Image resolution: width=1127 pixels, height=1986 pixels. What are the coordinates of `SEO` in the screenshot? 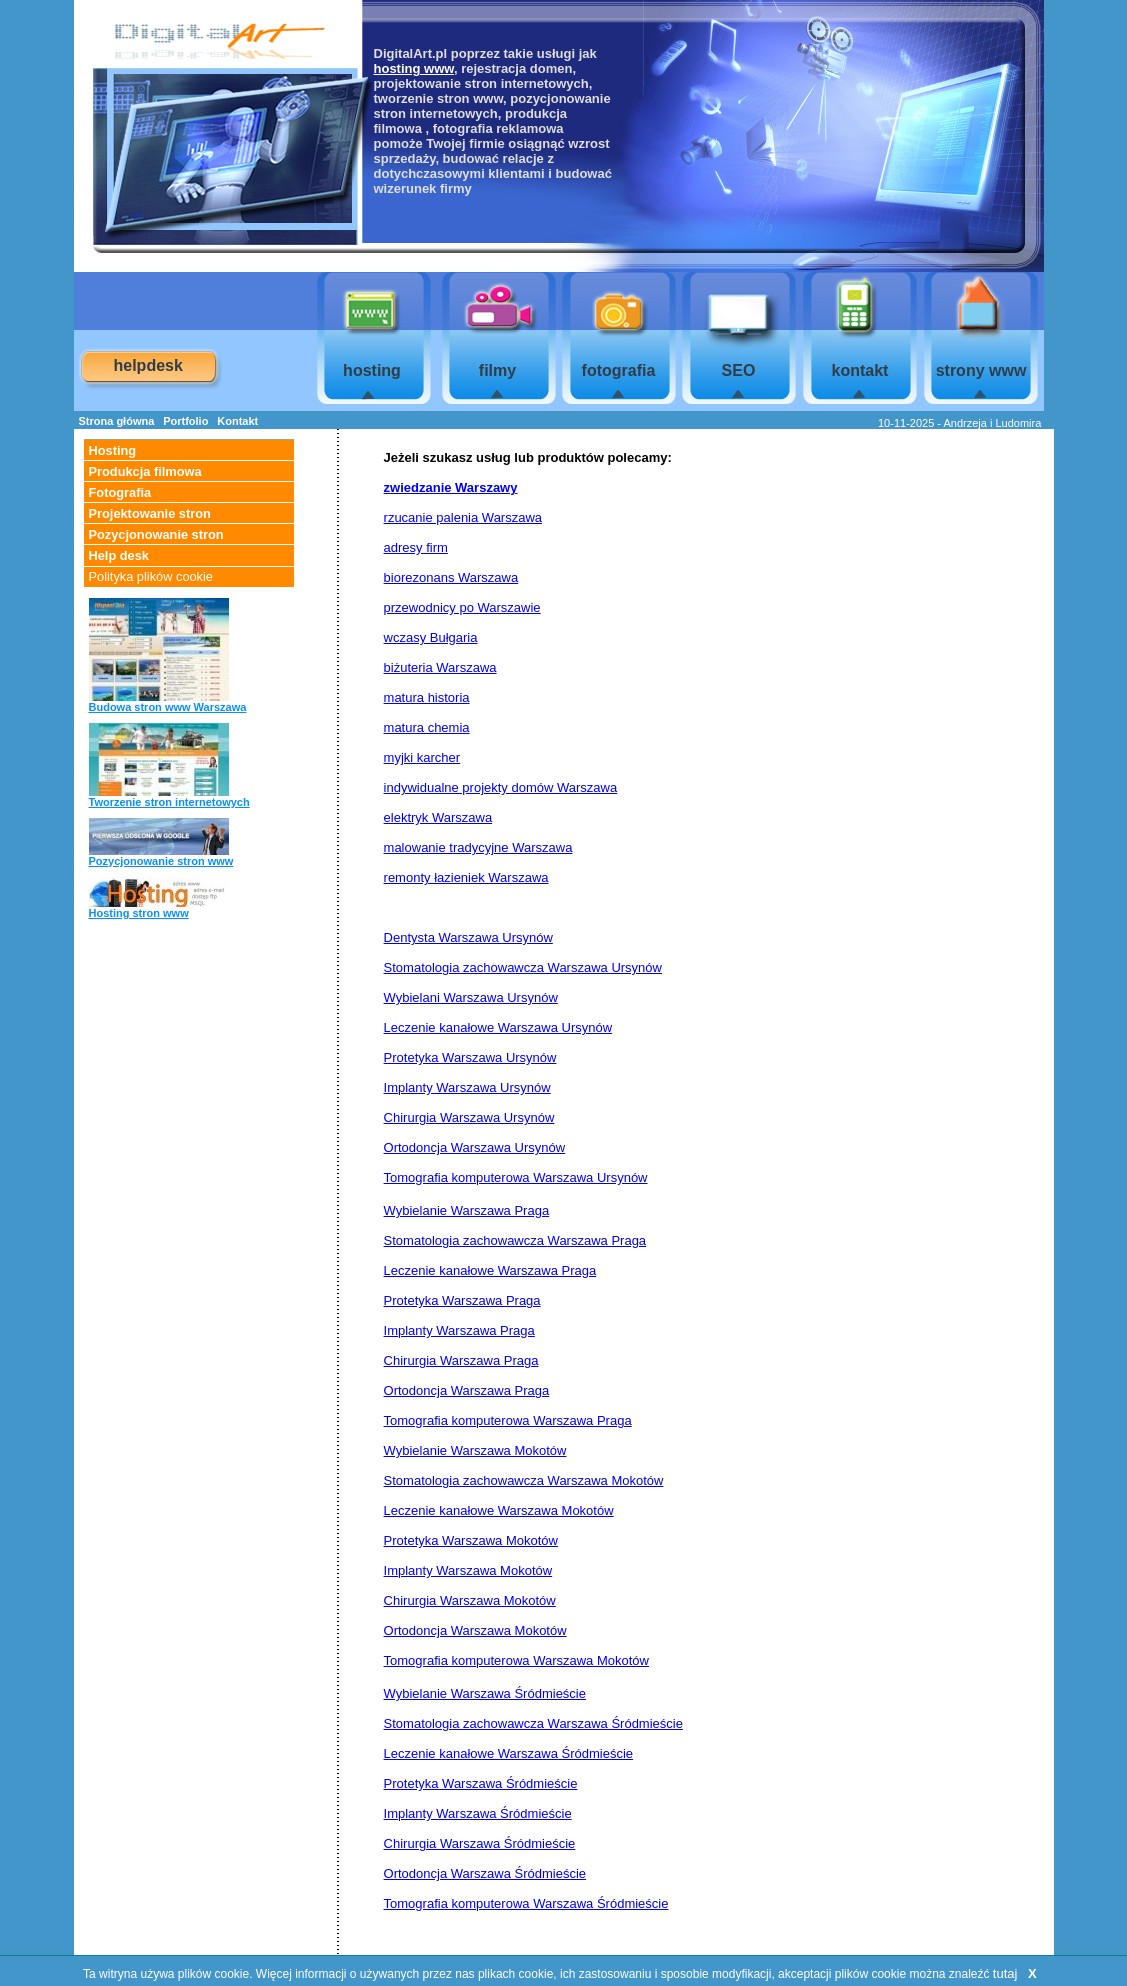 It's located at (739, 370).